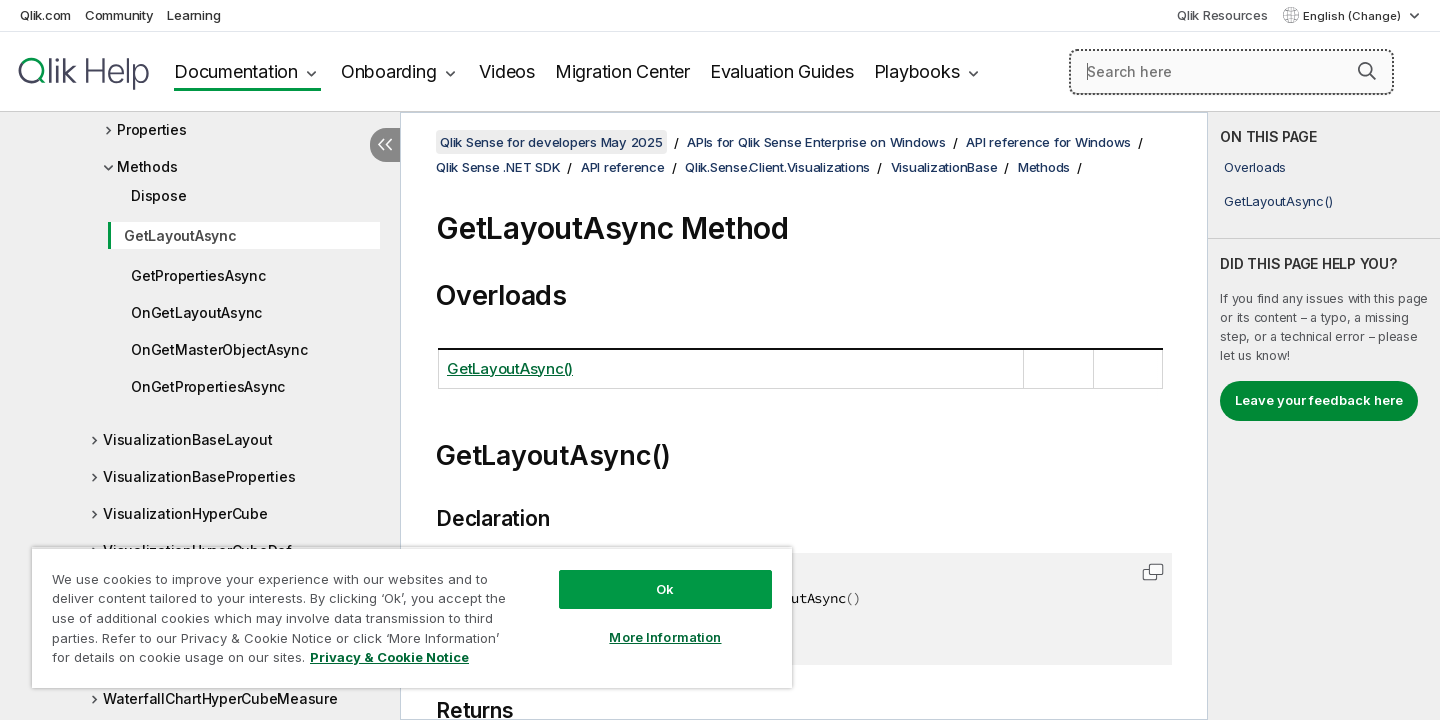  I want to click on Qlik Sense for developers May 2025, so click(551, 142).